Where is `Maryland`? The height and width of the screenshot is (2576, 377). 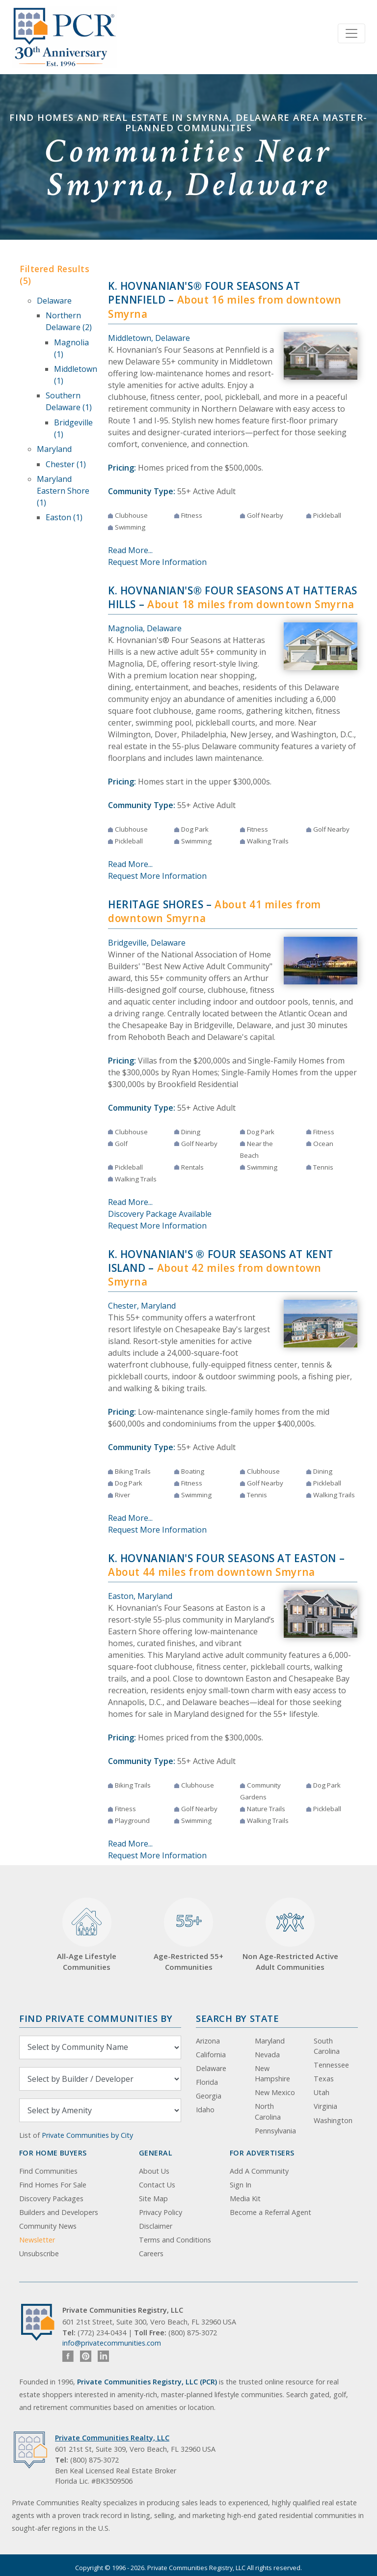 Maryland is located at coordinates (54, 449).